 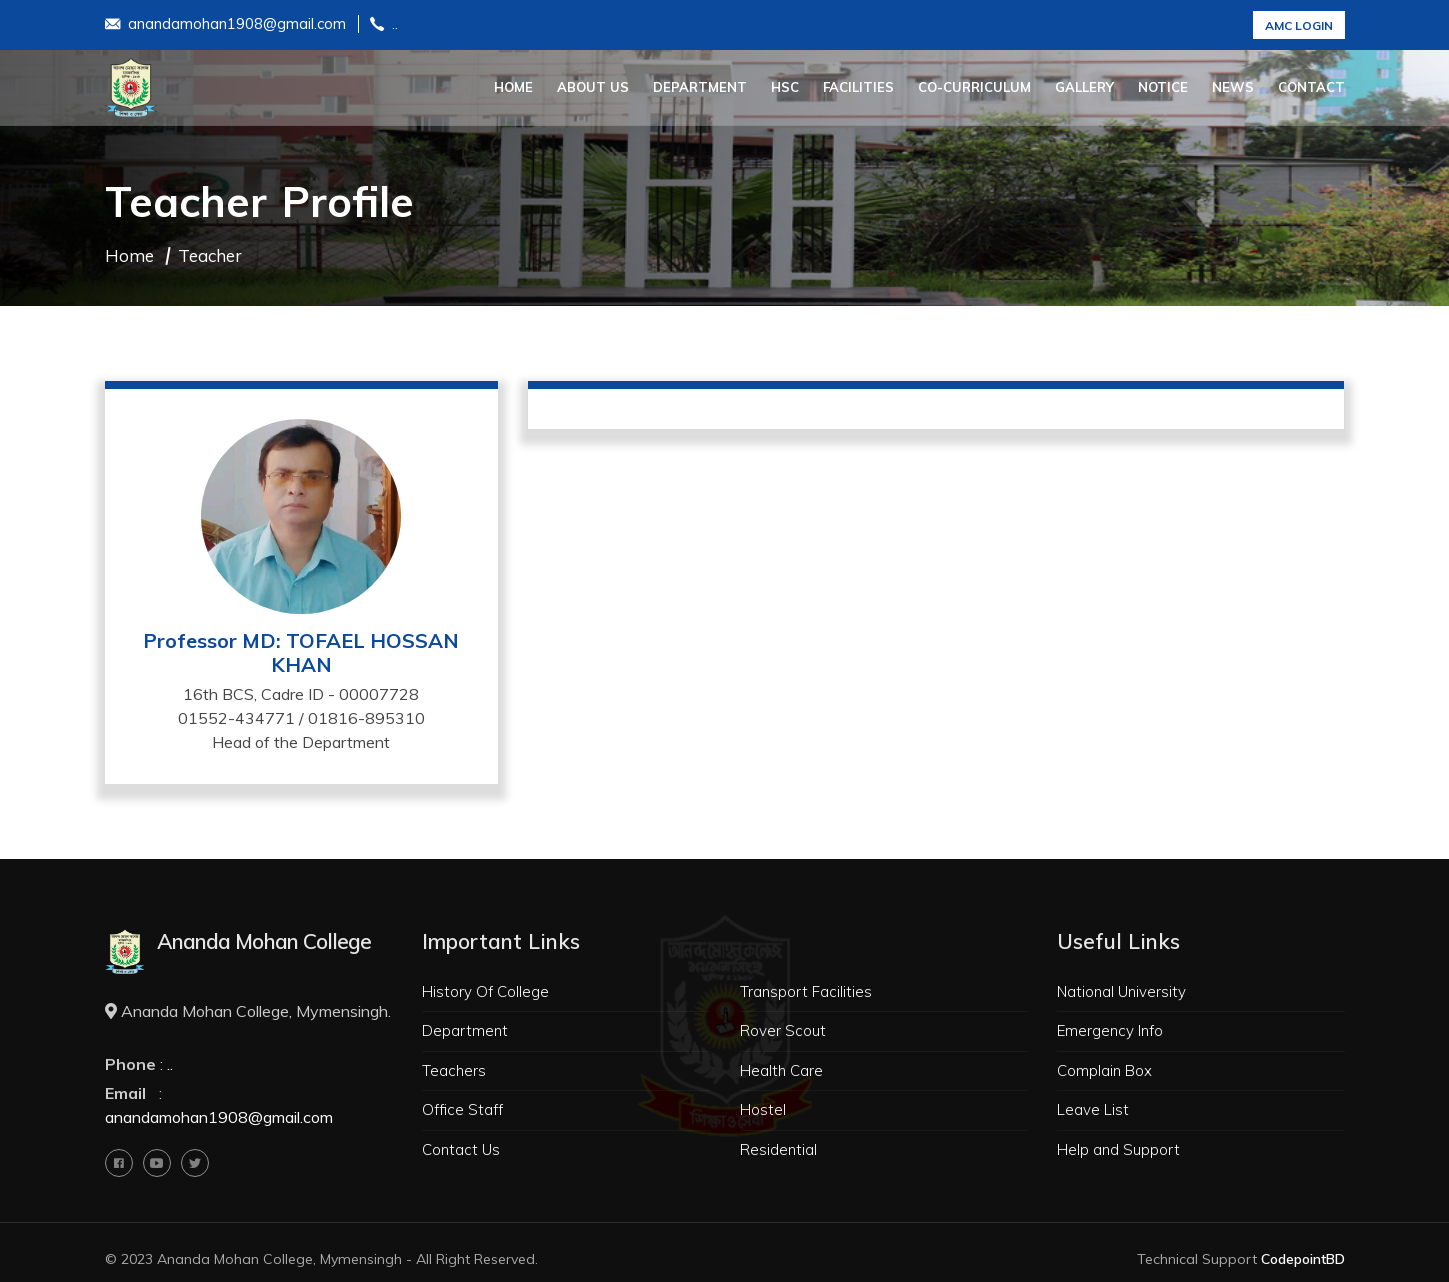 What do you see at coordinates (763, 1109) in the screenshot?
I see `Hostel` at bounding box center [763, 1109].